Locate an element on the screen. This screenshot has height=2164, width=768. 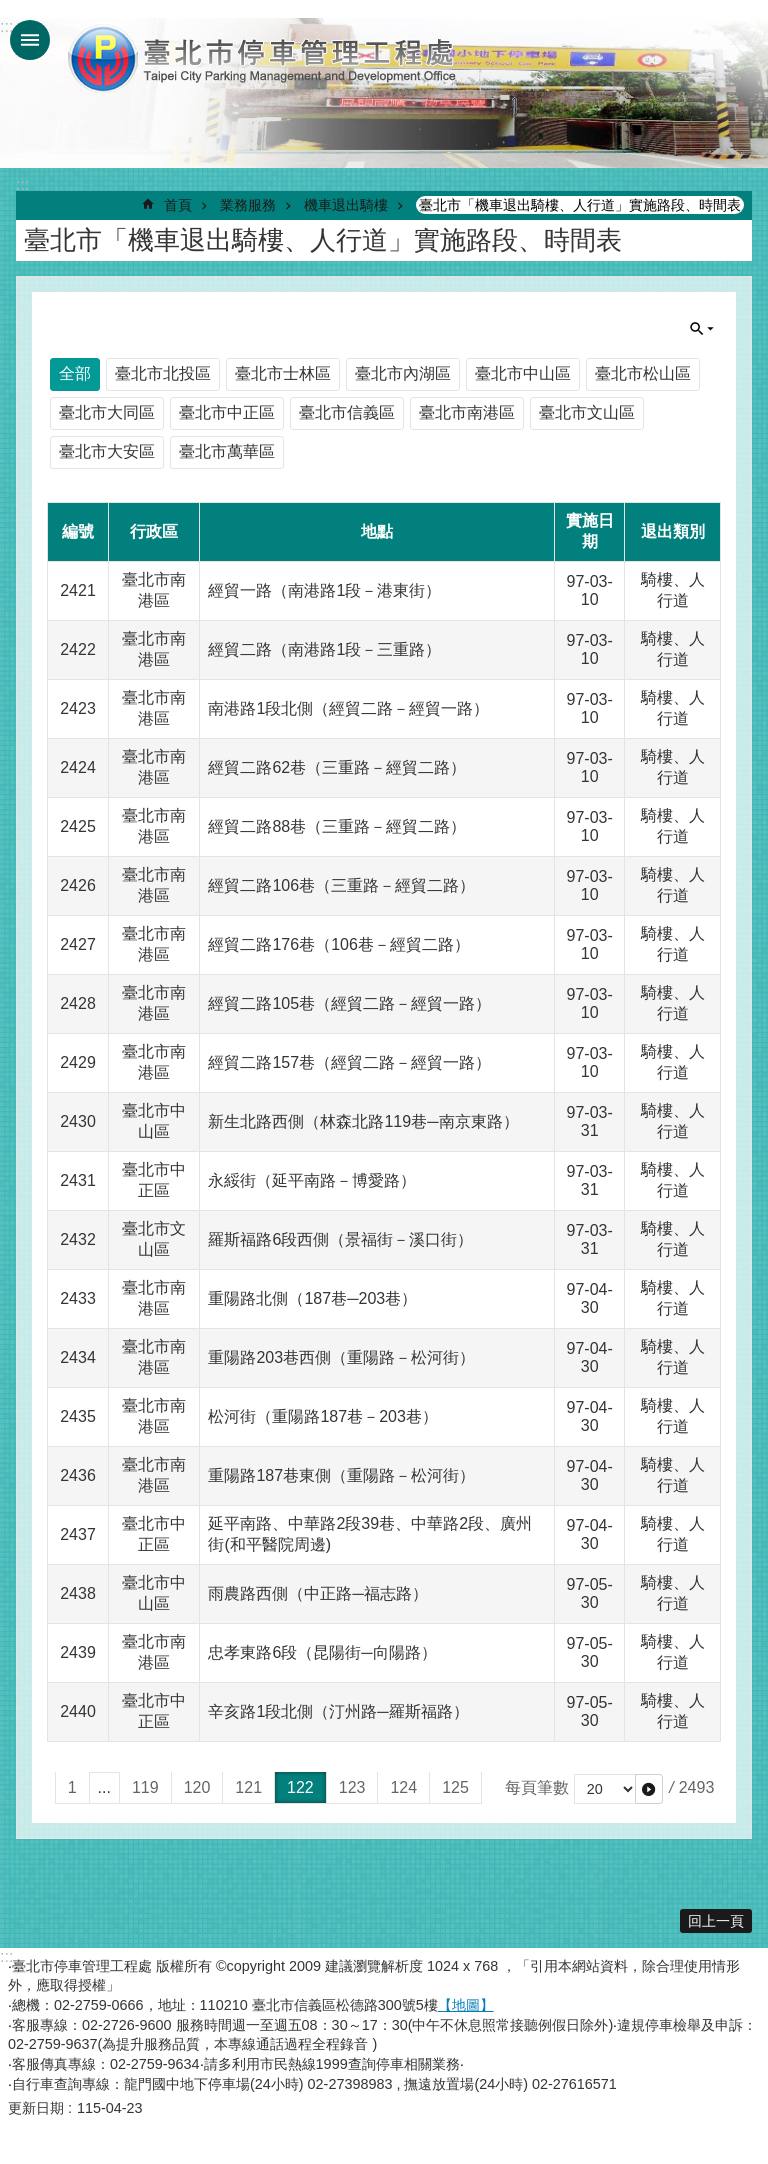
124 is located at coordinates (403, 1787).